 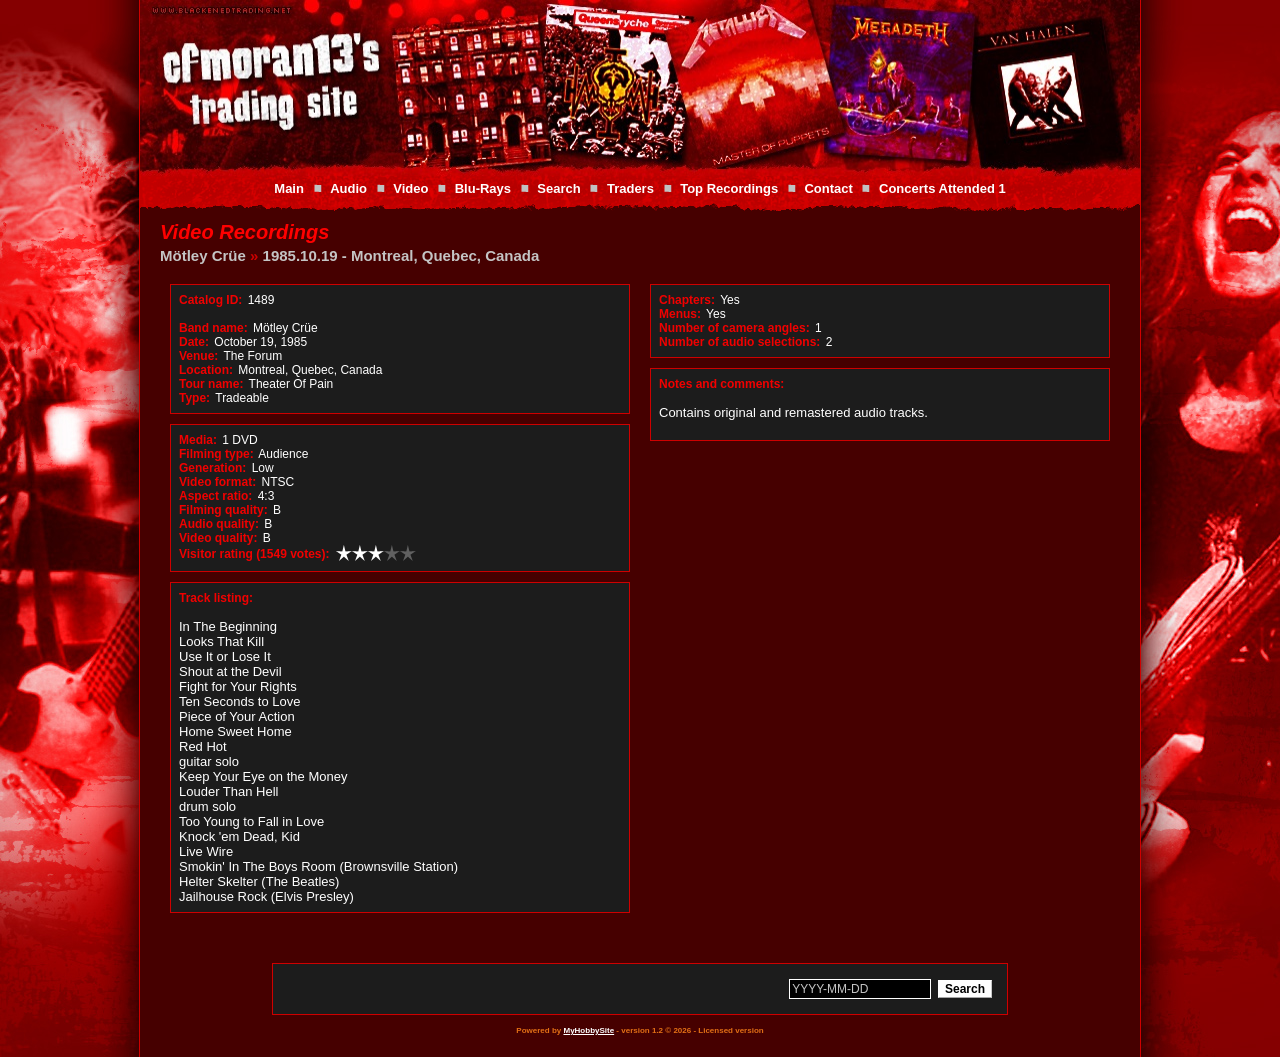 I want to click on 1985.10.19 - Montreal, Quebec, Canada, so click(x=401, y=255).